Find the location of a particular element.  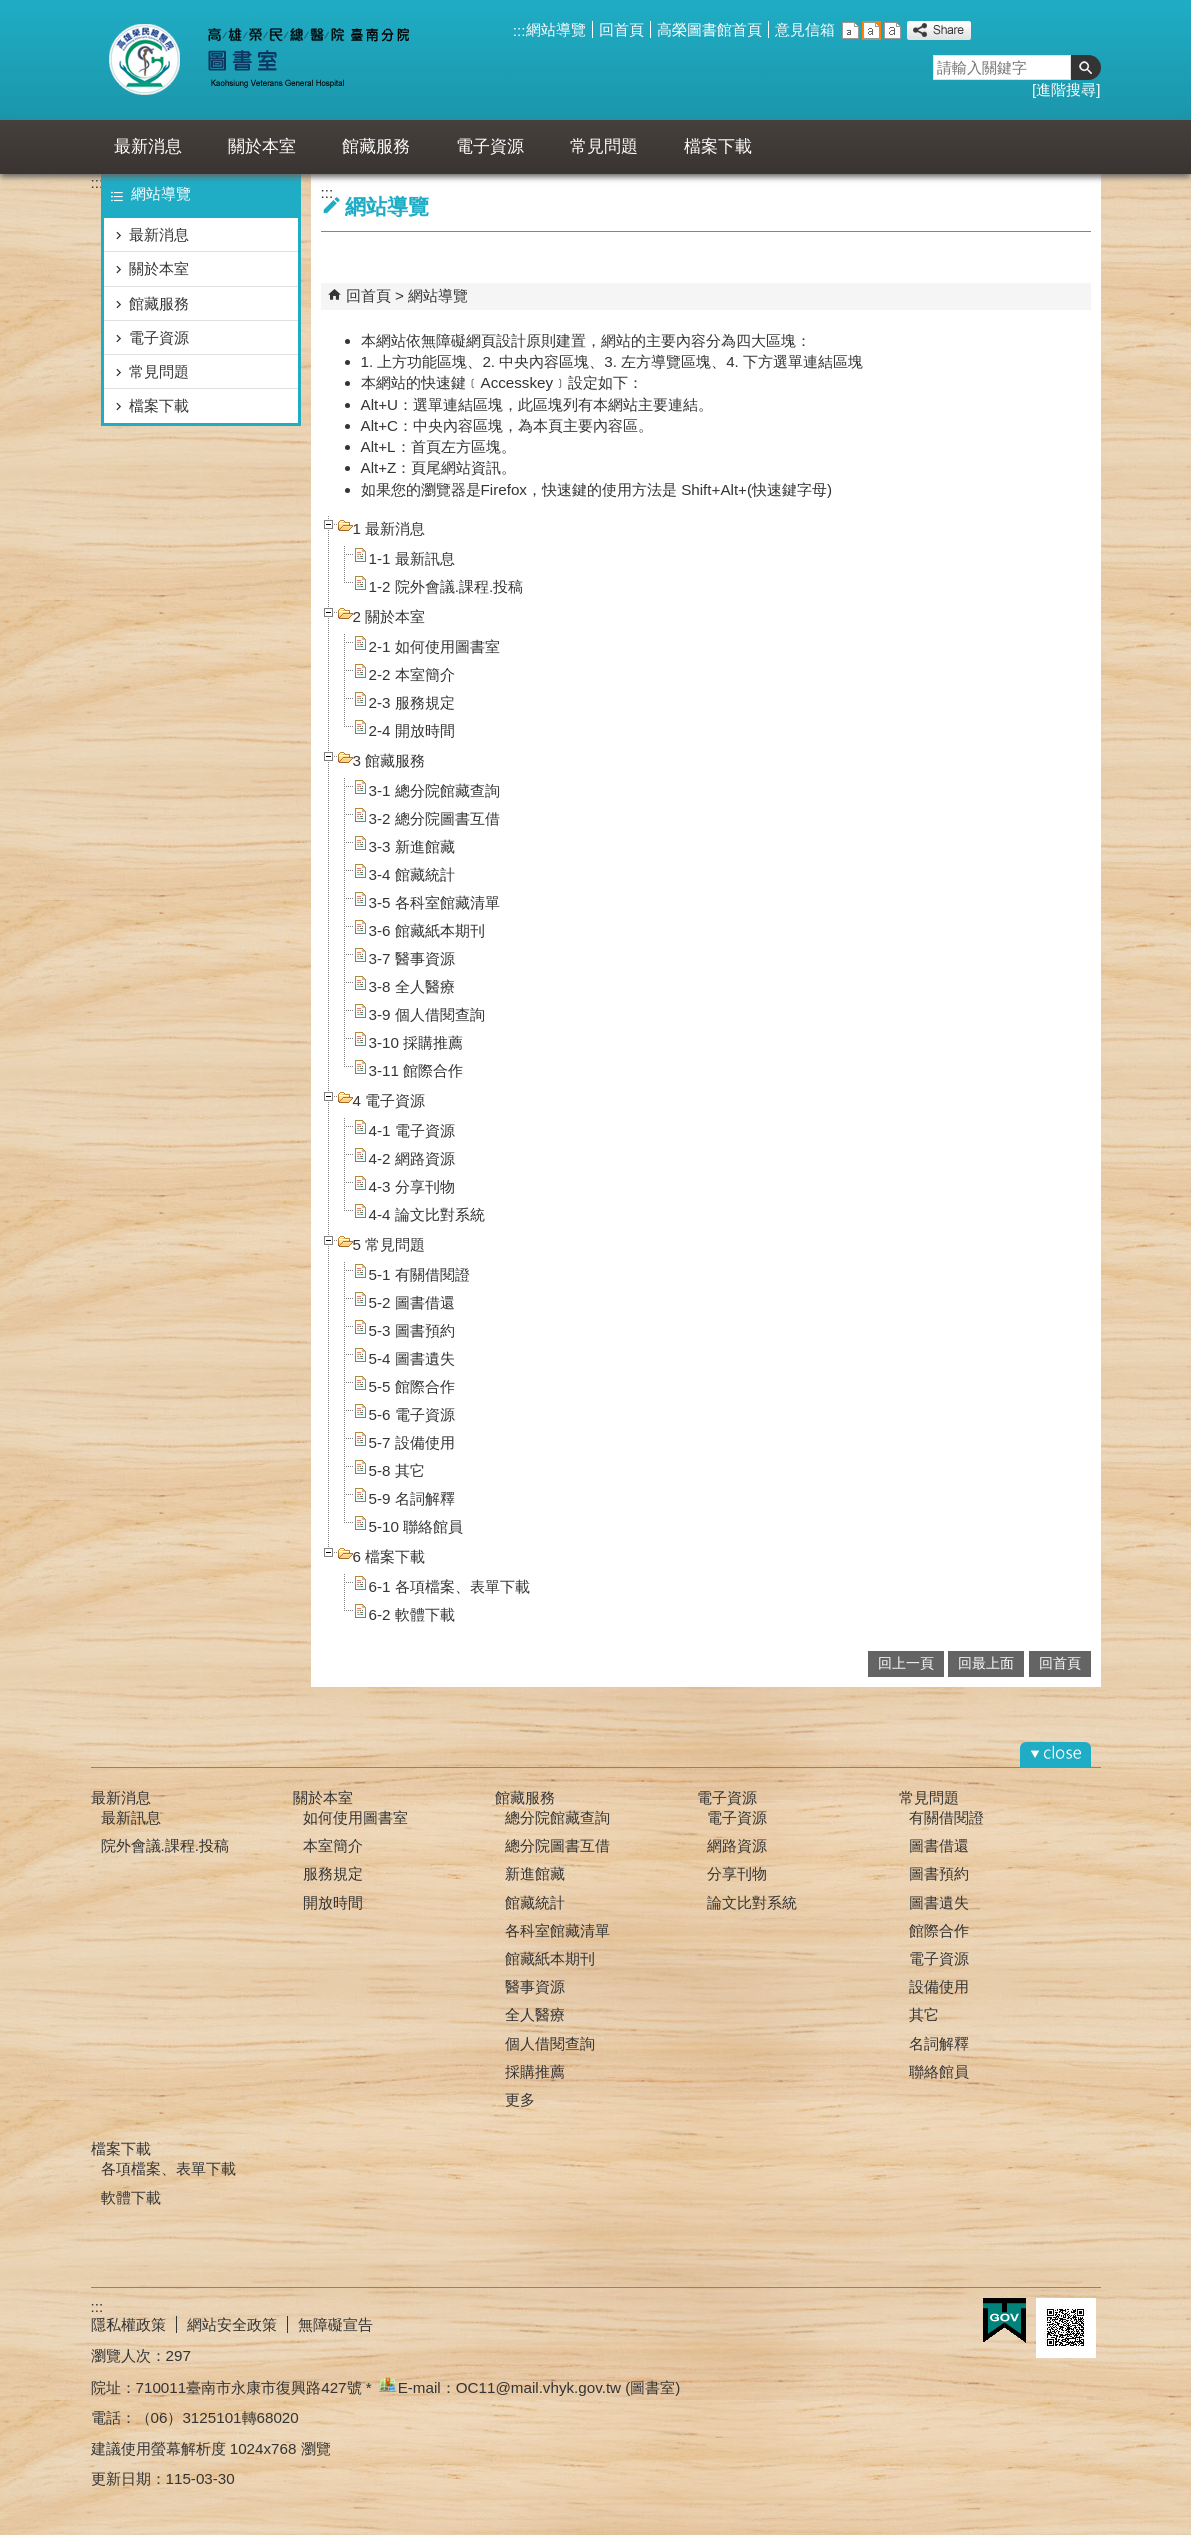

軟體下載 is located at coordinates (131, 2197).